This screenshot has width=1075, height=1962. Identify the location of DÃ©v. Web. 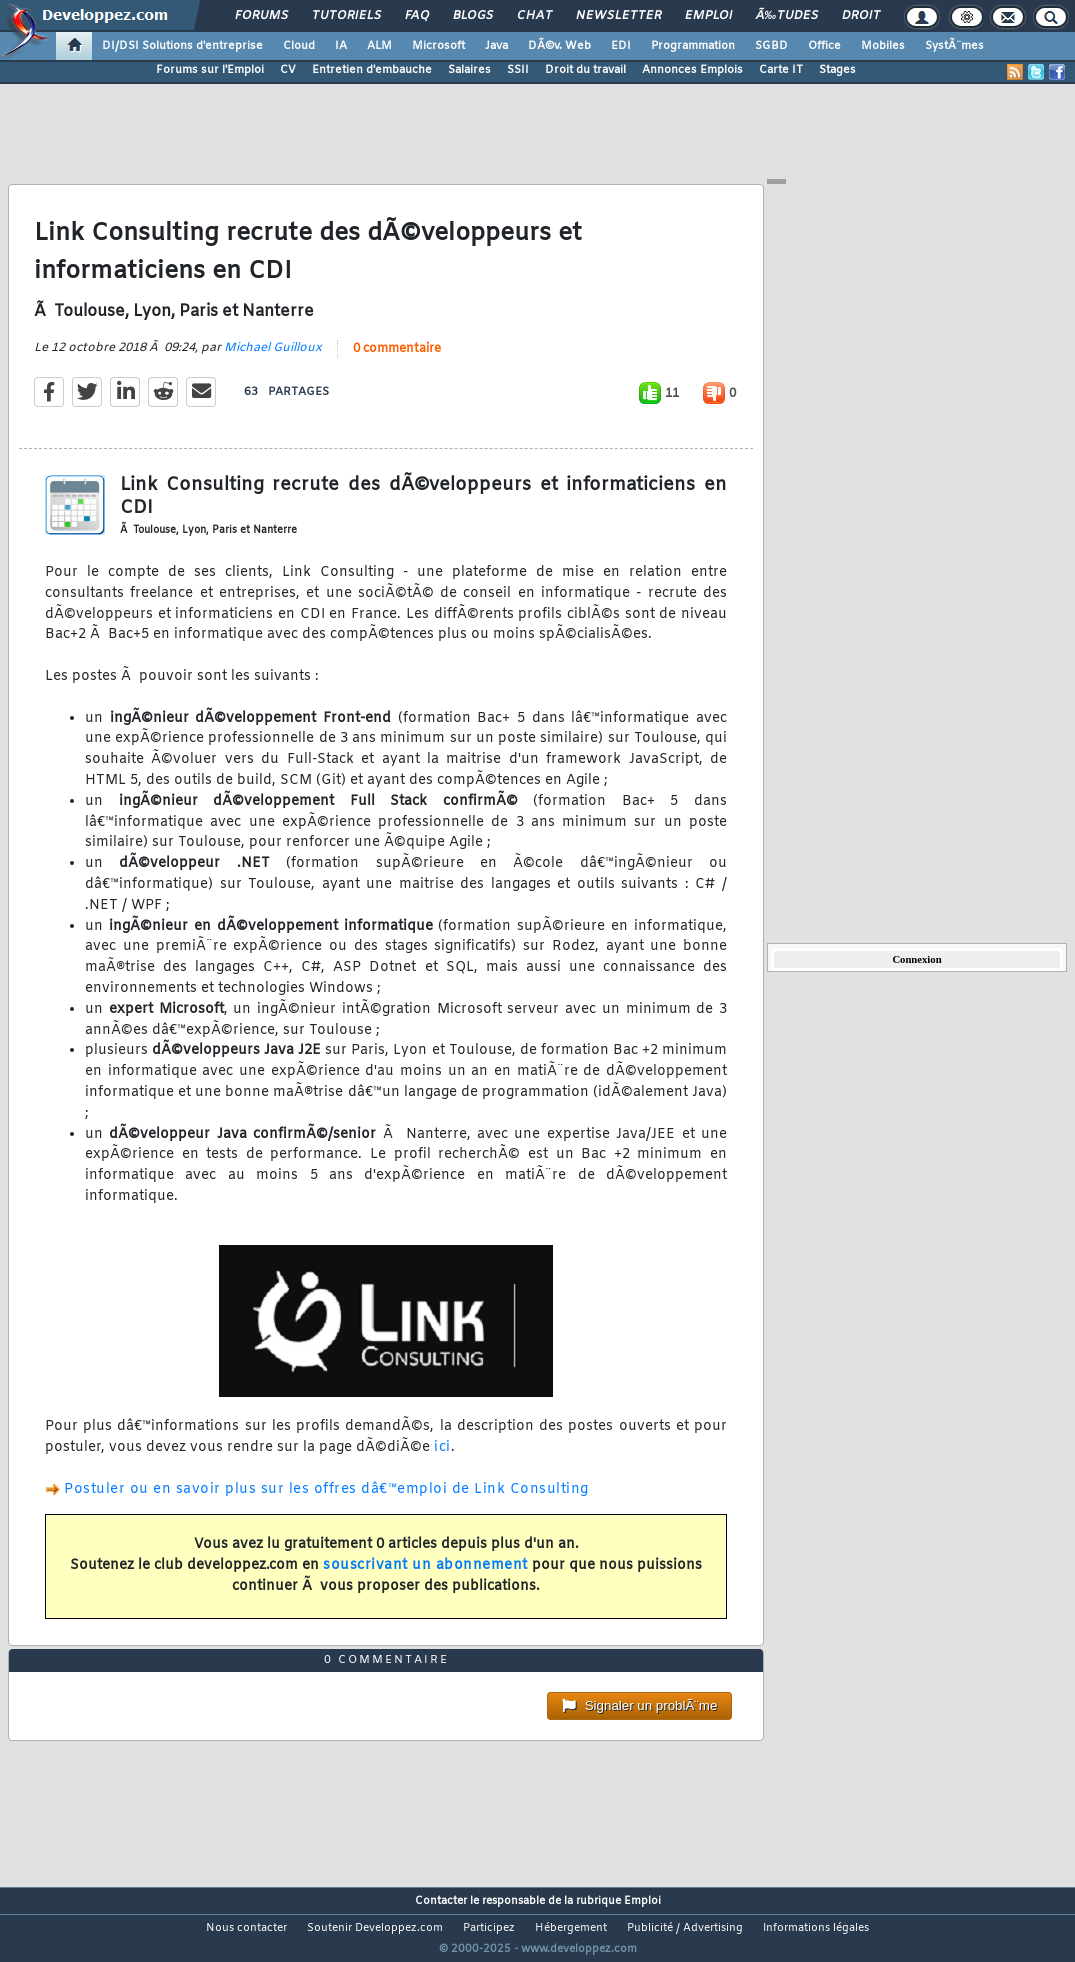
(559, 46).